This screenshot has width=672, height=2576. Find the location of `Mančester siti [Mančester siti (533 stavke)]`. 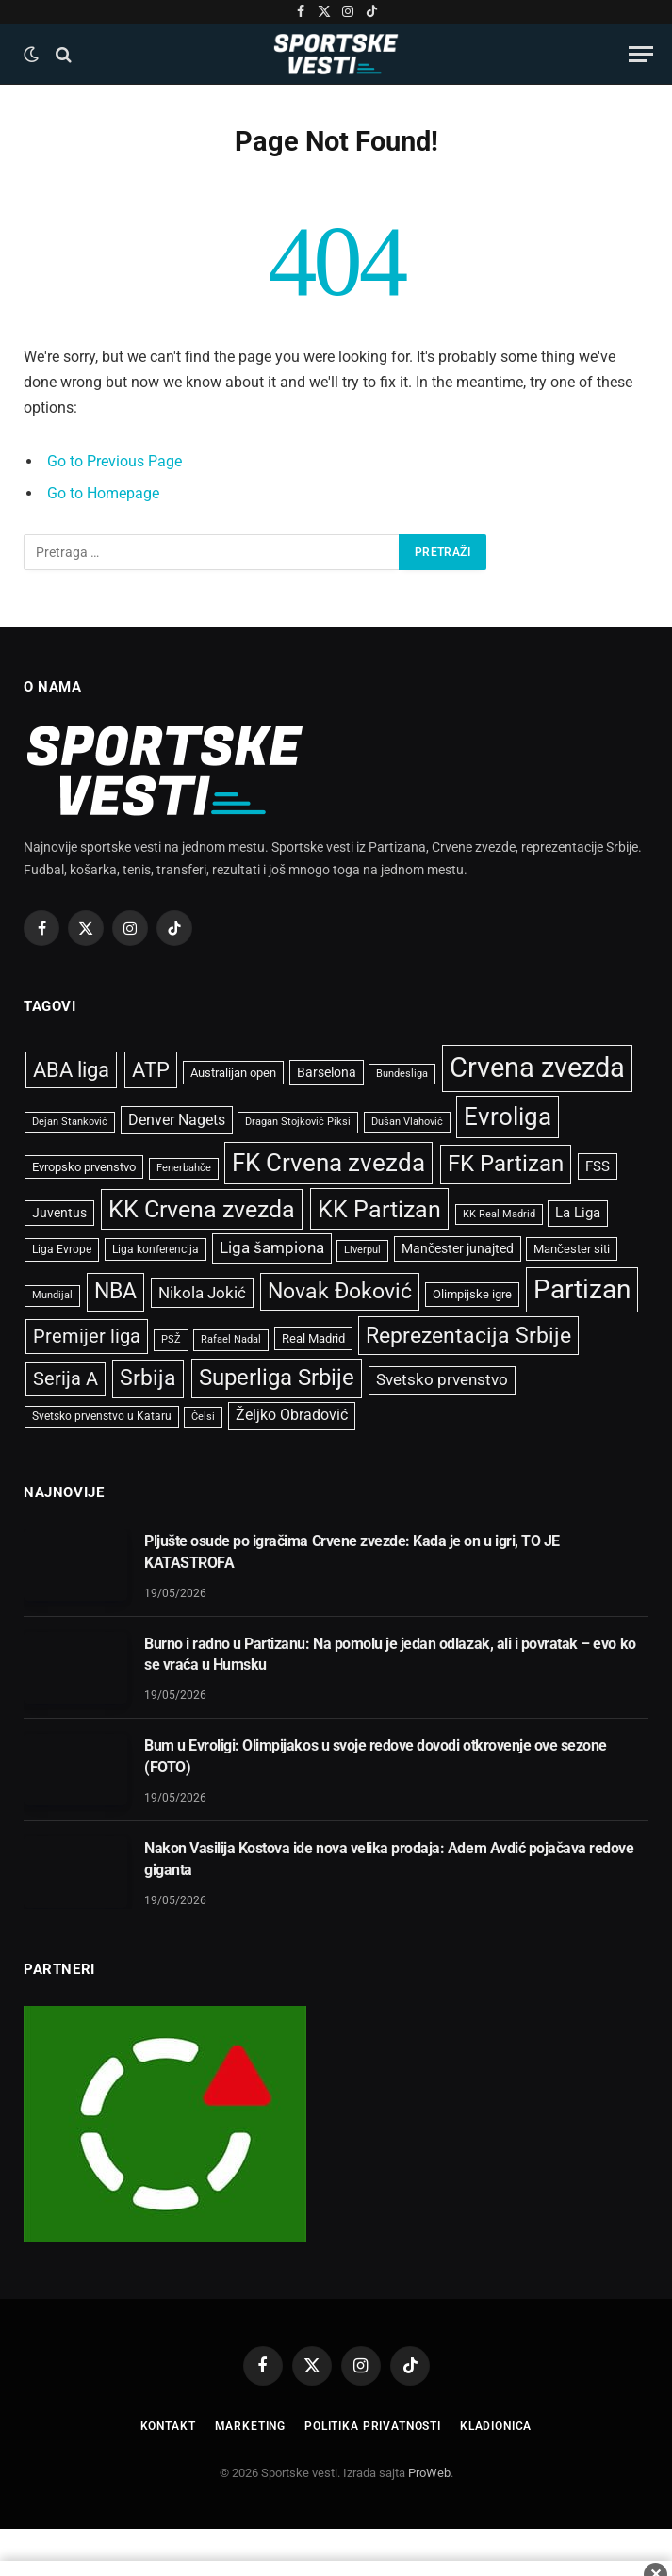

Mančester siti [Mančester siti (533 stavke)] is located at coordinates (571, 1249).